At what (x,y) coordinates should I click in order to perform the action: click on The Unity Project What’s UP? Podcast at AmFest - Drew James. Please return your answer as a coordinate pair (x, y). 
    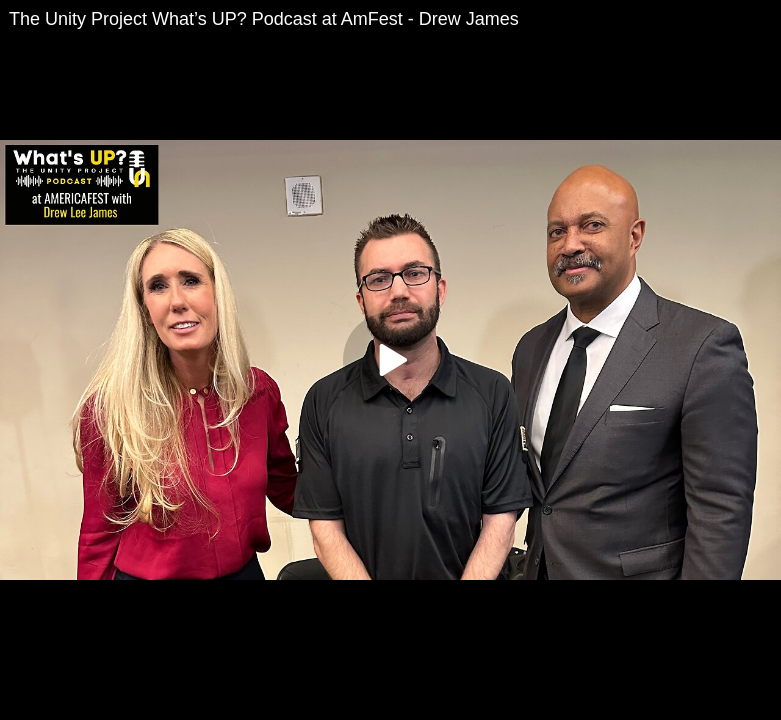
    Looking at the image, I should click on (264, 19).